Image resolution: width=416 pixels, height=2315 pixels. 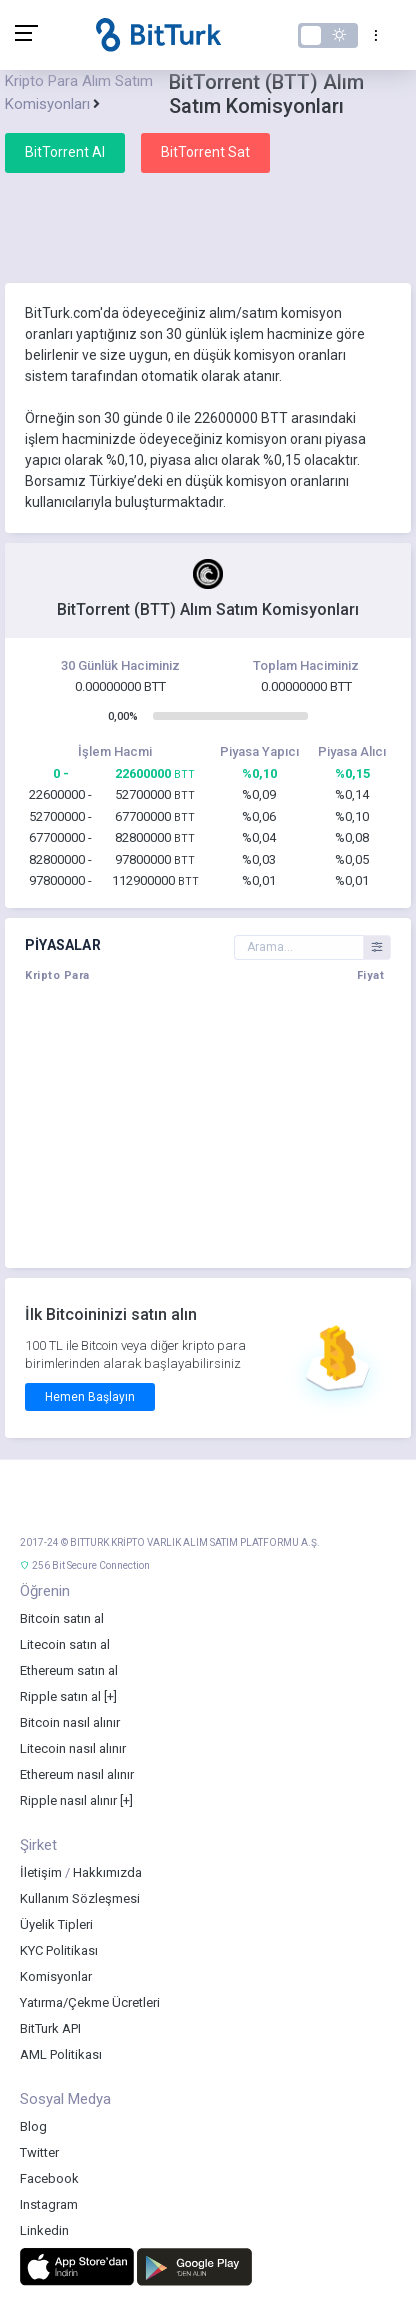 I want to click on İletişim, so click(x=41, y=1872).